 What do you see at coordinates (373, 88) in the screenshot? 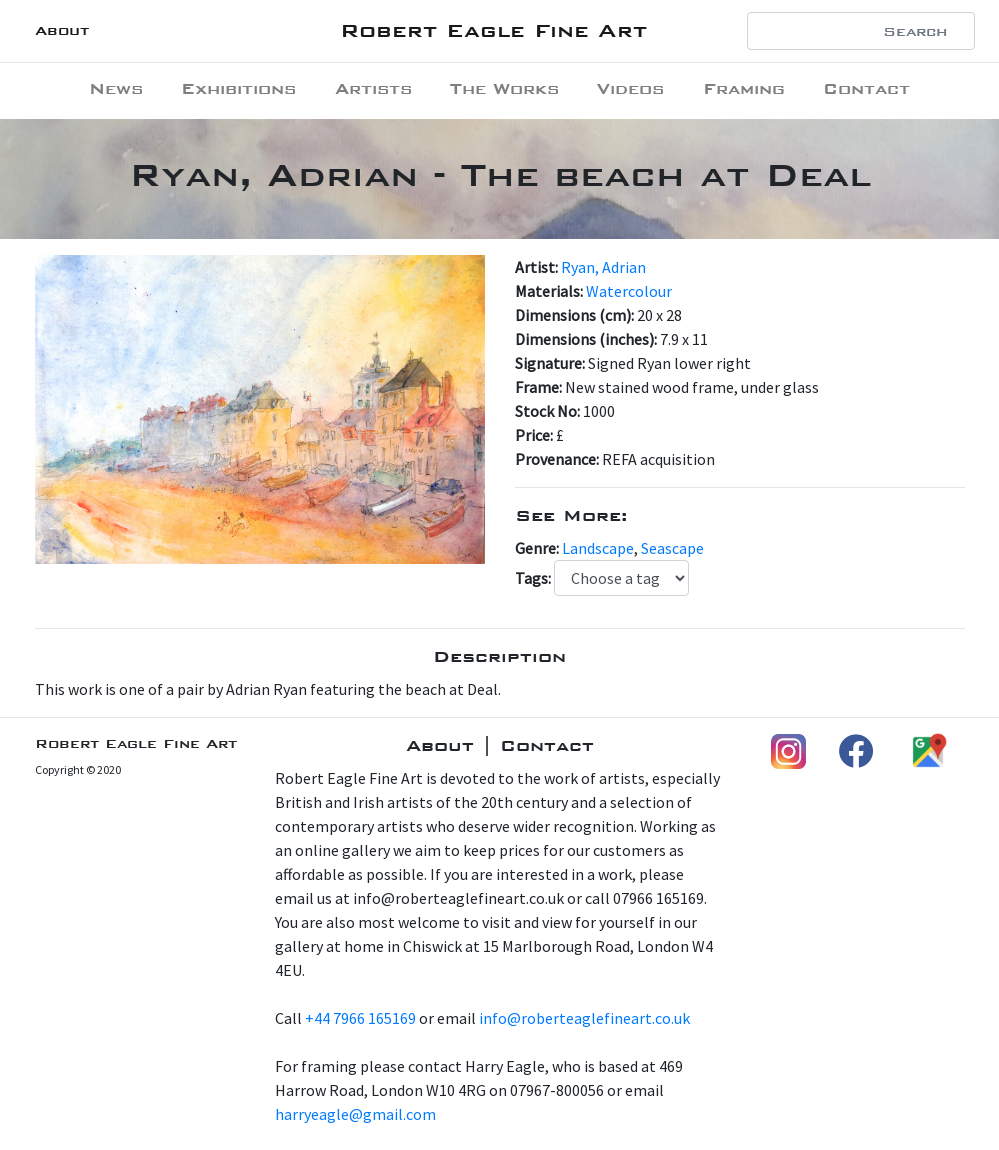
I see `Artists` at bounding box center [373, 88].